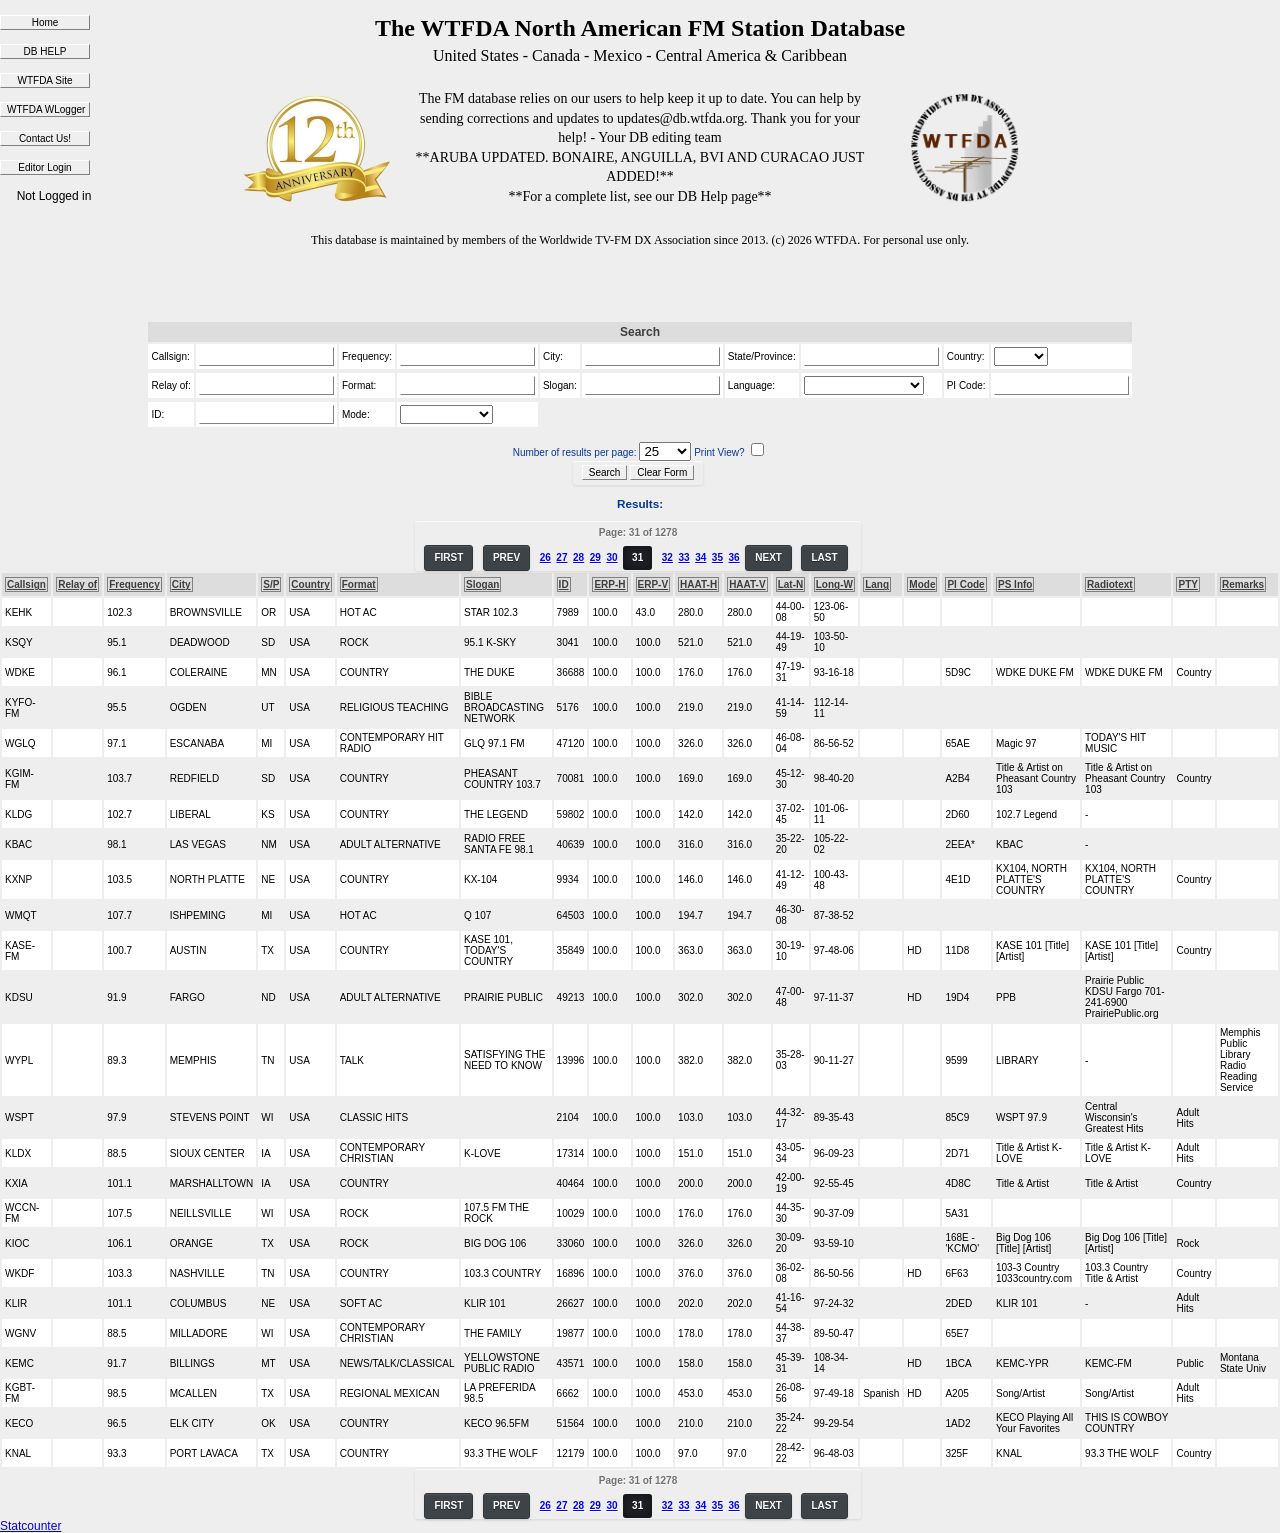 Image resolution: width=1280 pixels, height=1533 pixels. Describe the element at coordinates (717, 557) in the screenshot. I see `35` at that location.